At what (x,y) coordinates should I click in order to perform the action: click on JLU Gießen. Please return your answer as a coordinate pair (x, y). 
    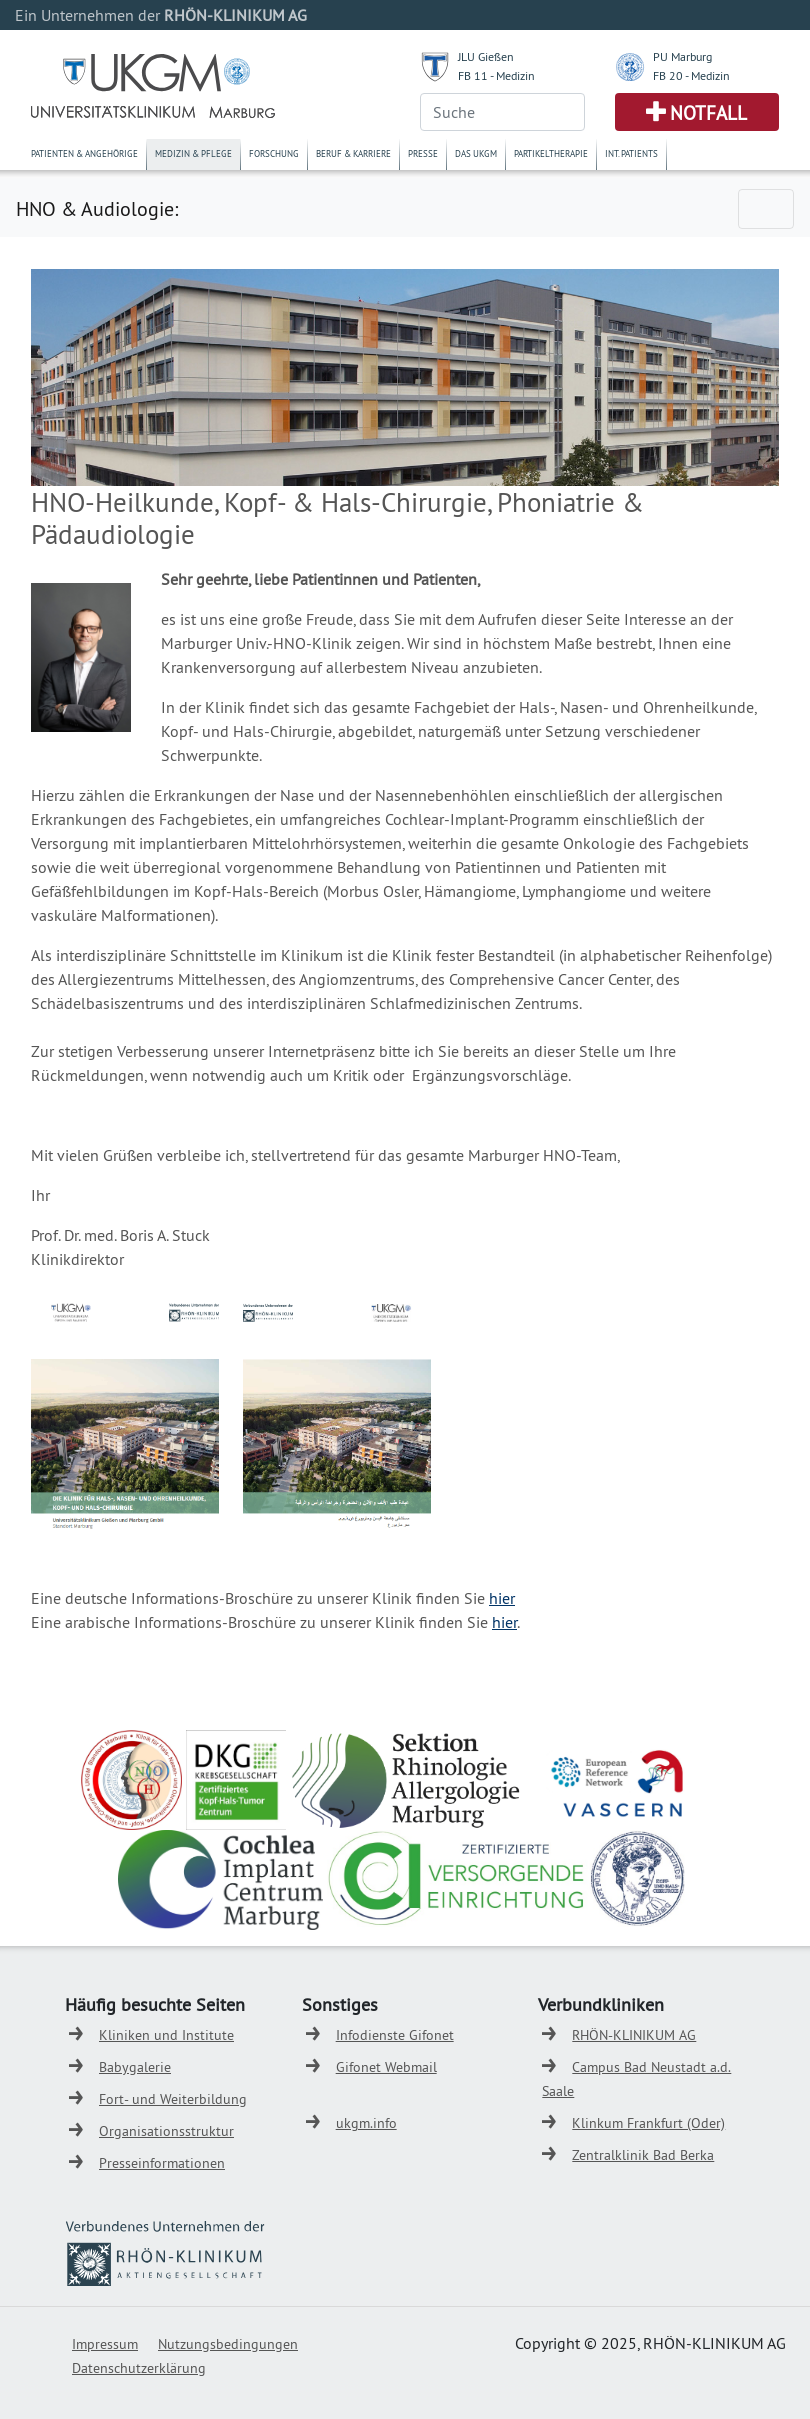
    Looking at the image, I should click on (486, 56).